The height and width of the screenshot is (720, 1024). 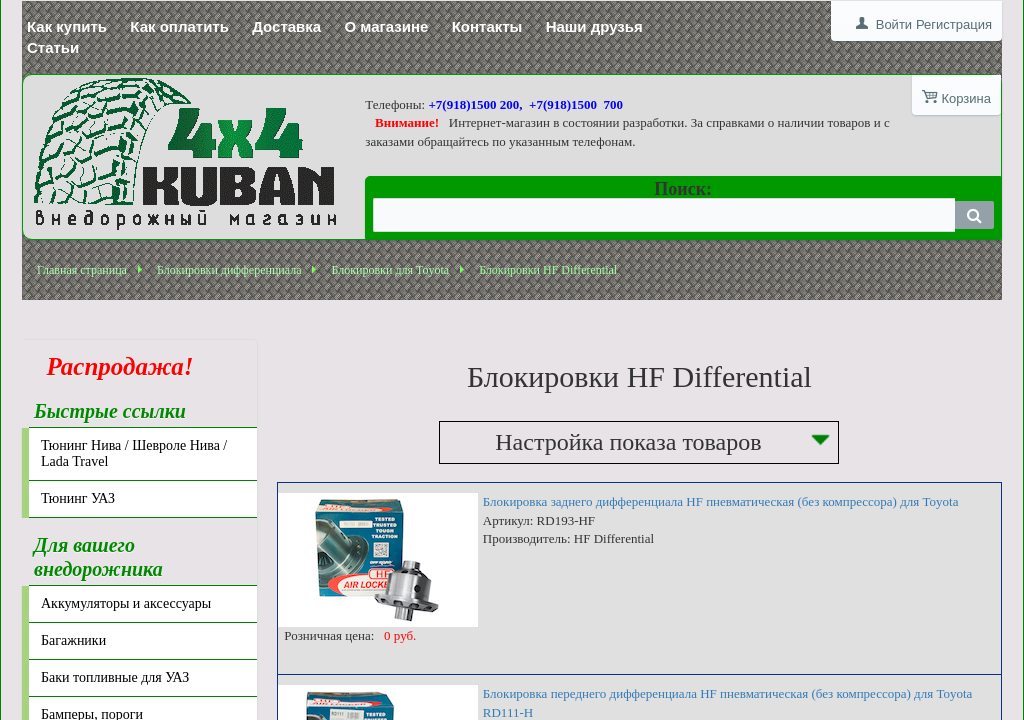 I want to click on О магазине, so click(x=386, y=26).